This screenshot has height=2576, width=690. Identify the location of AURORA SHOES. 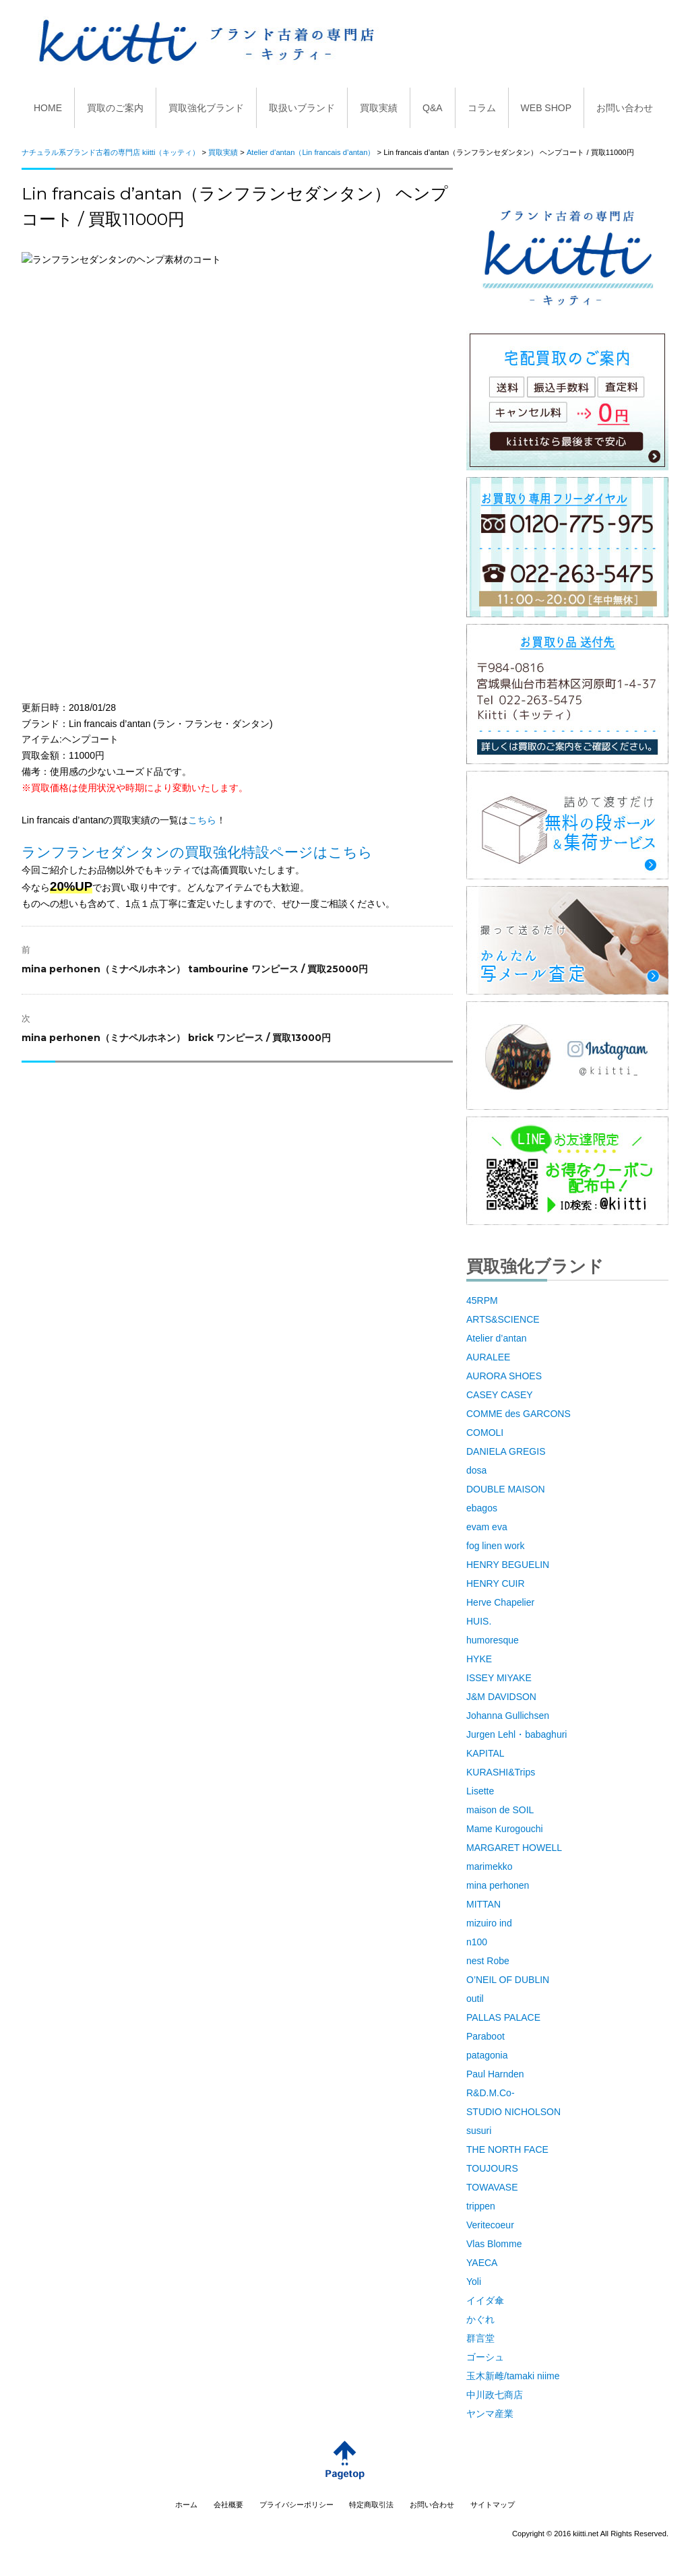
(504, 1376).